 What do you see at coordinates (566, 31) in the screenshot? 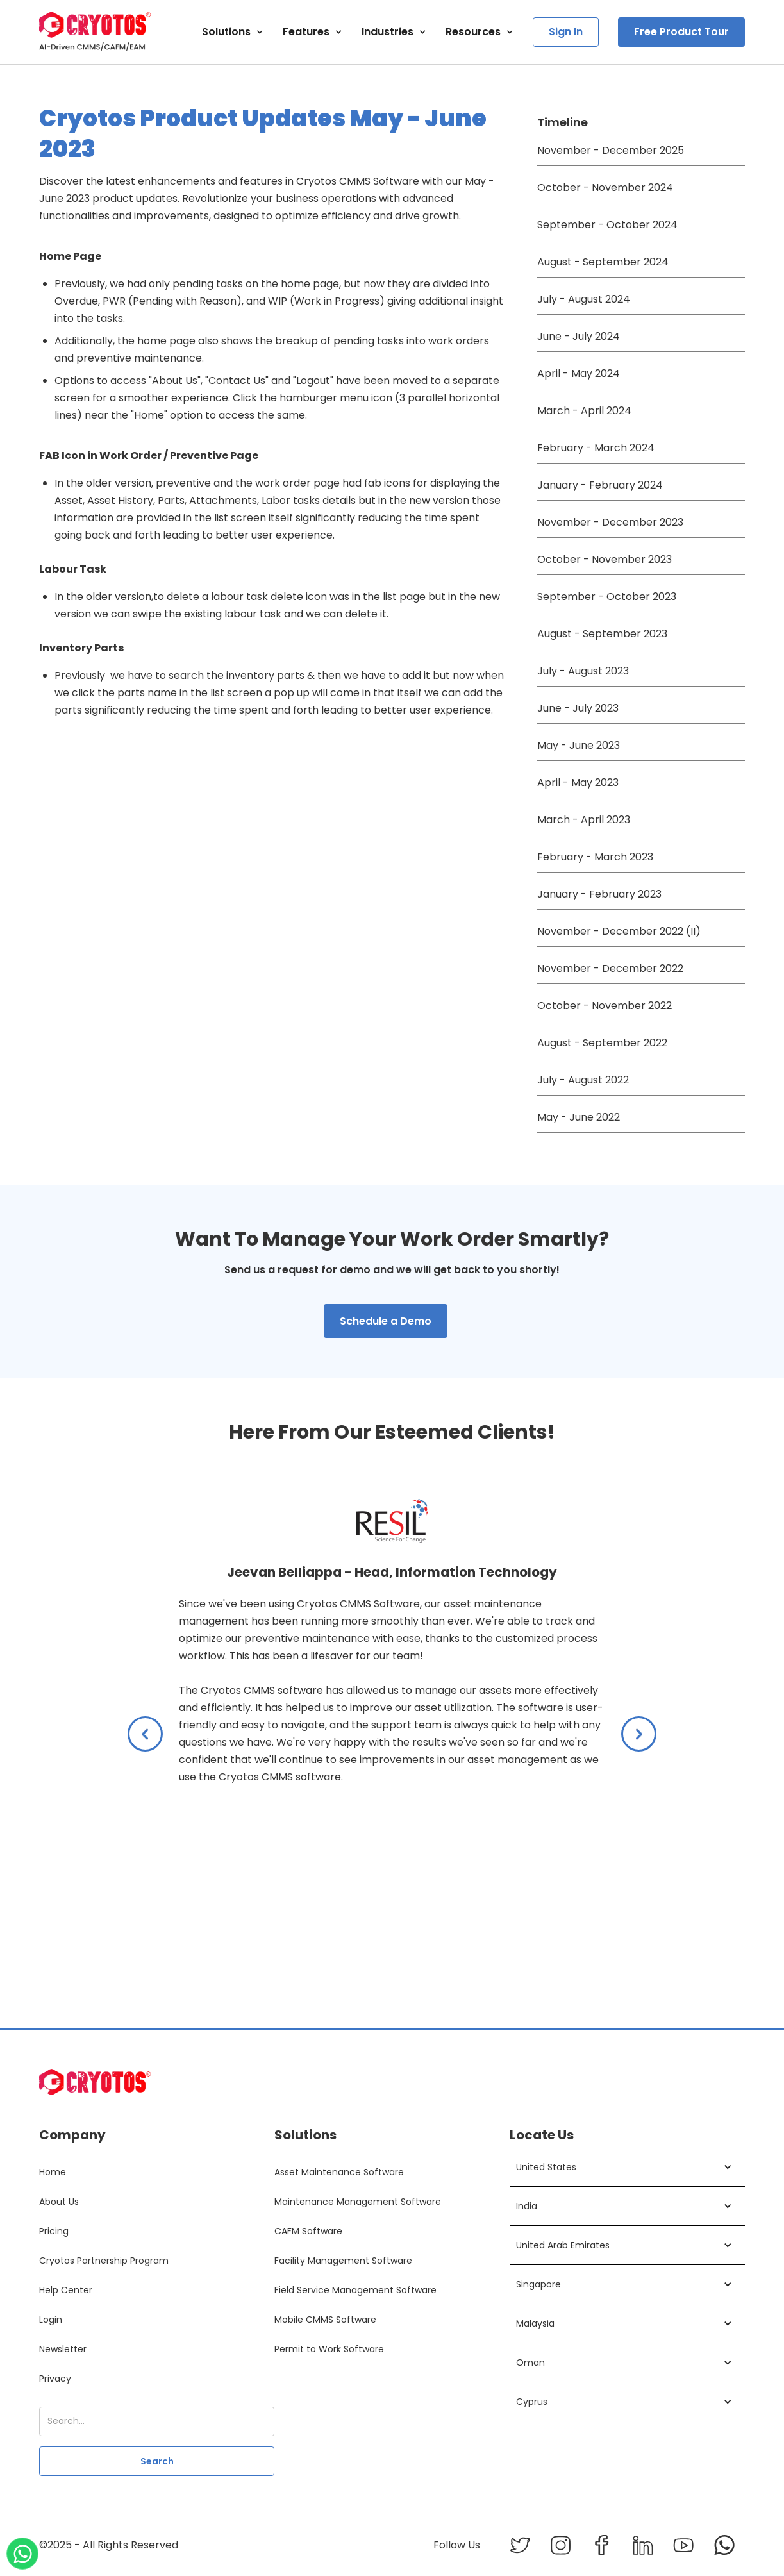
I see `Sign In` at bounding box center [566, 31].